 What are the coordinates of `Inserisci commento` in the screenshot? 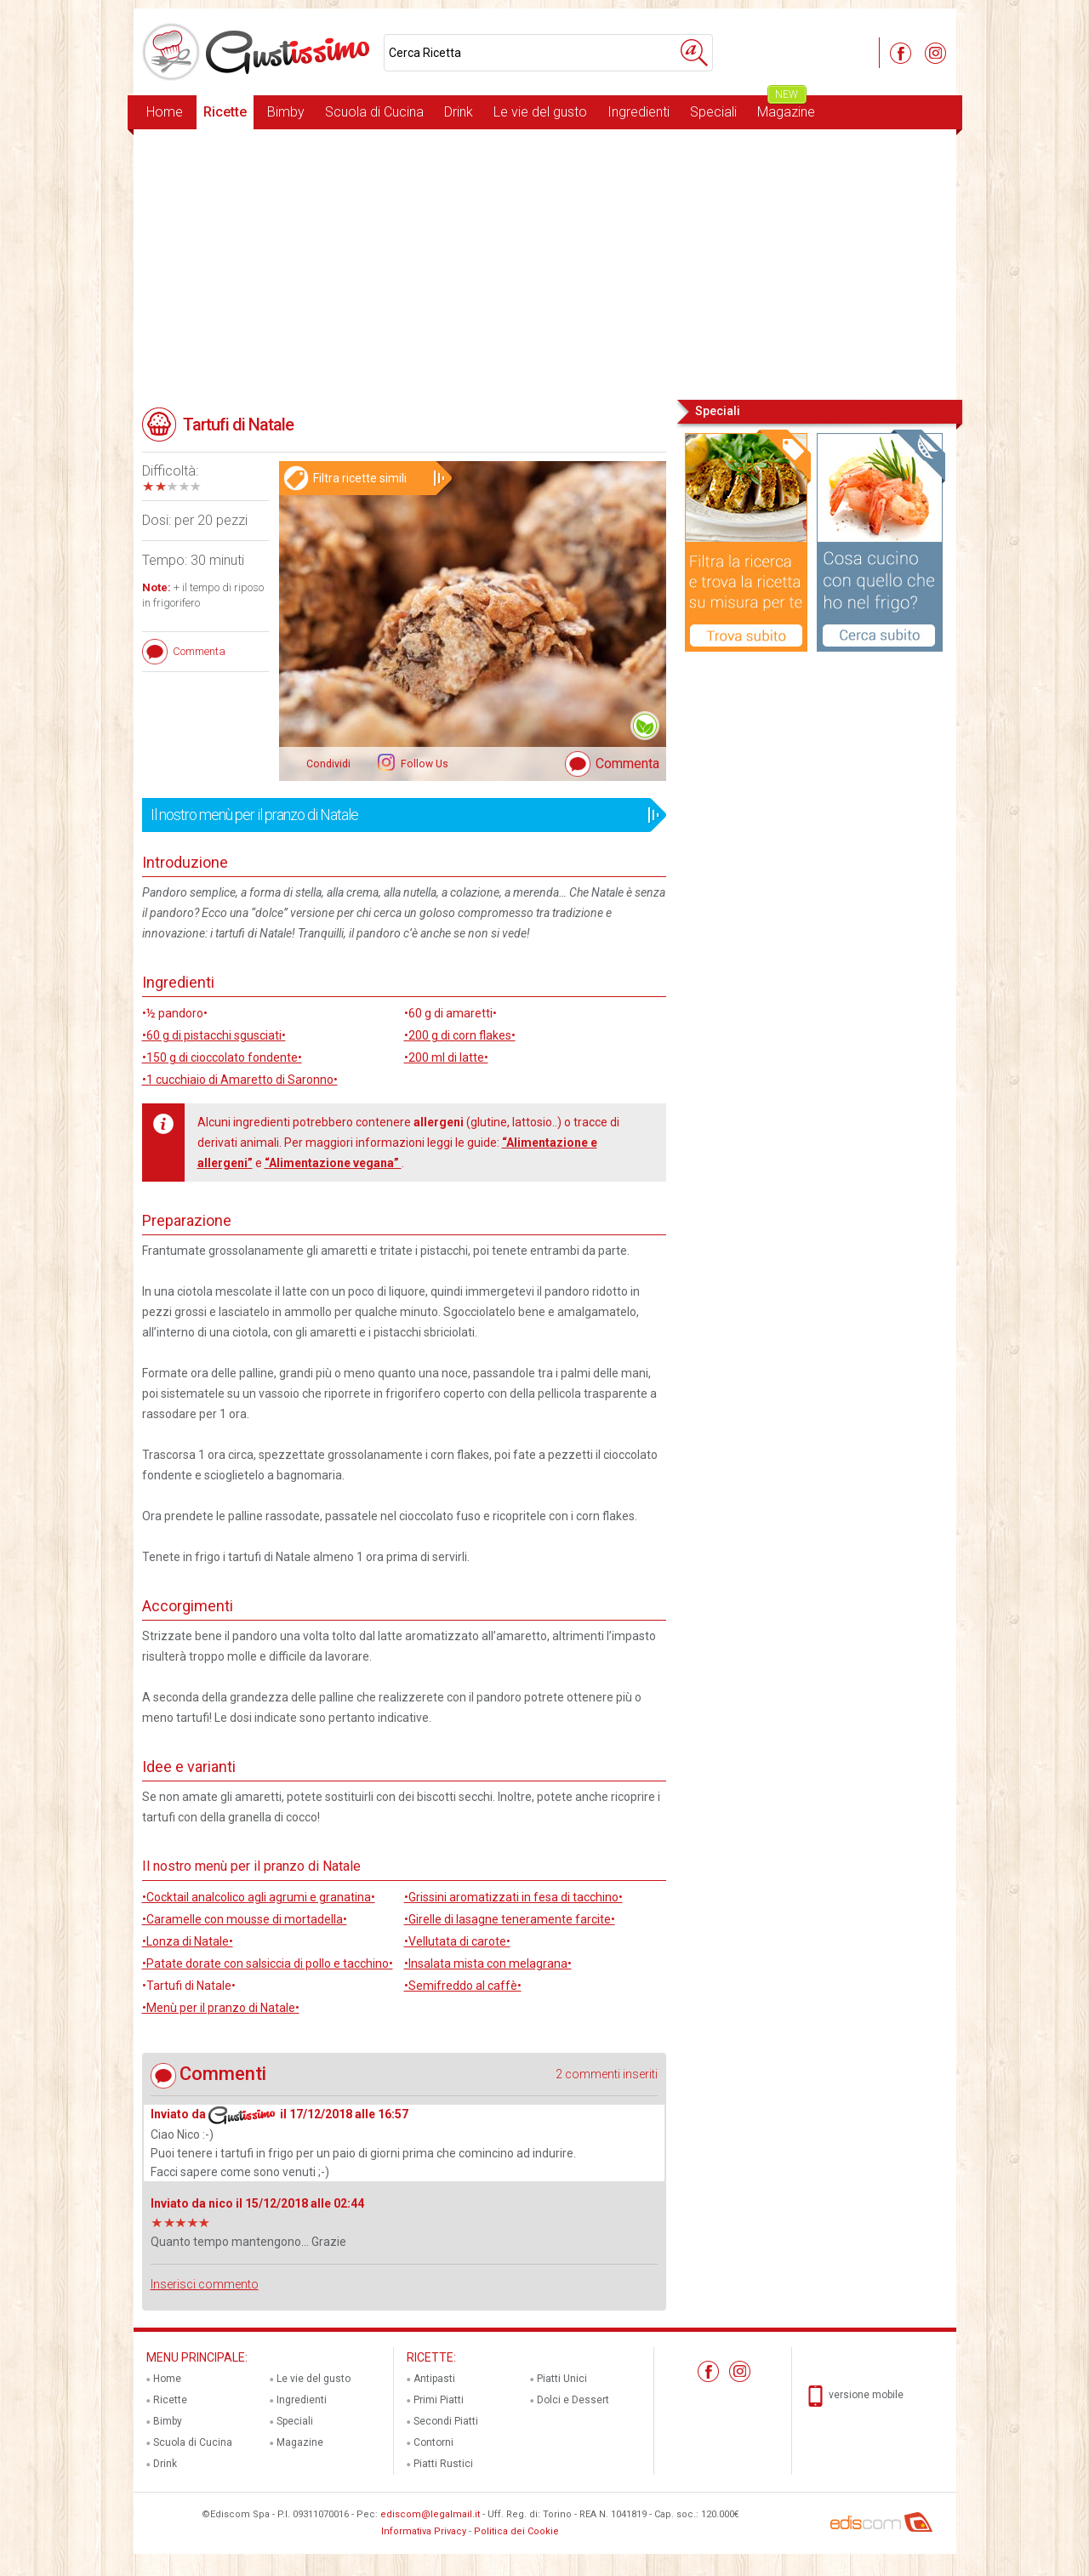 It's located at (205, 2284).